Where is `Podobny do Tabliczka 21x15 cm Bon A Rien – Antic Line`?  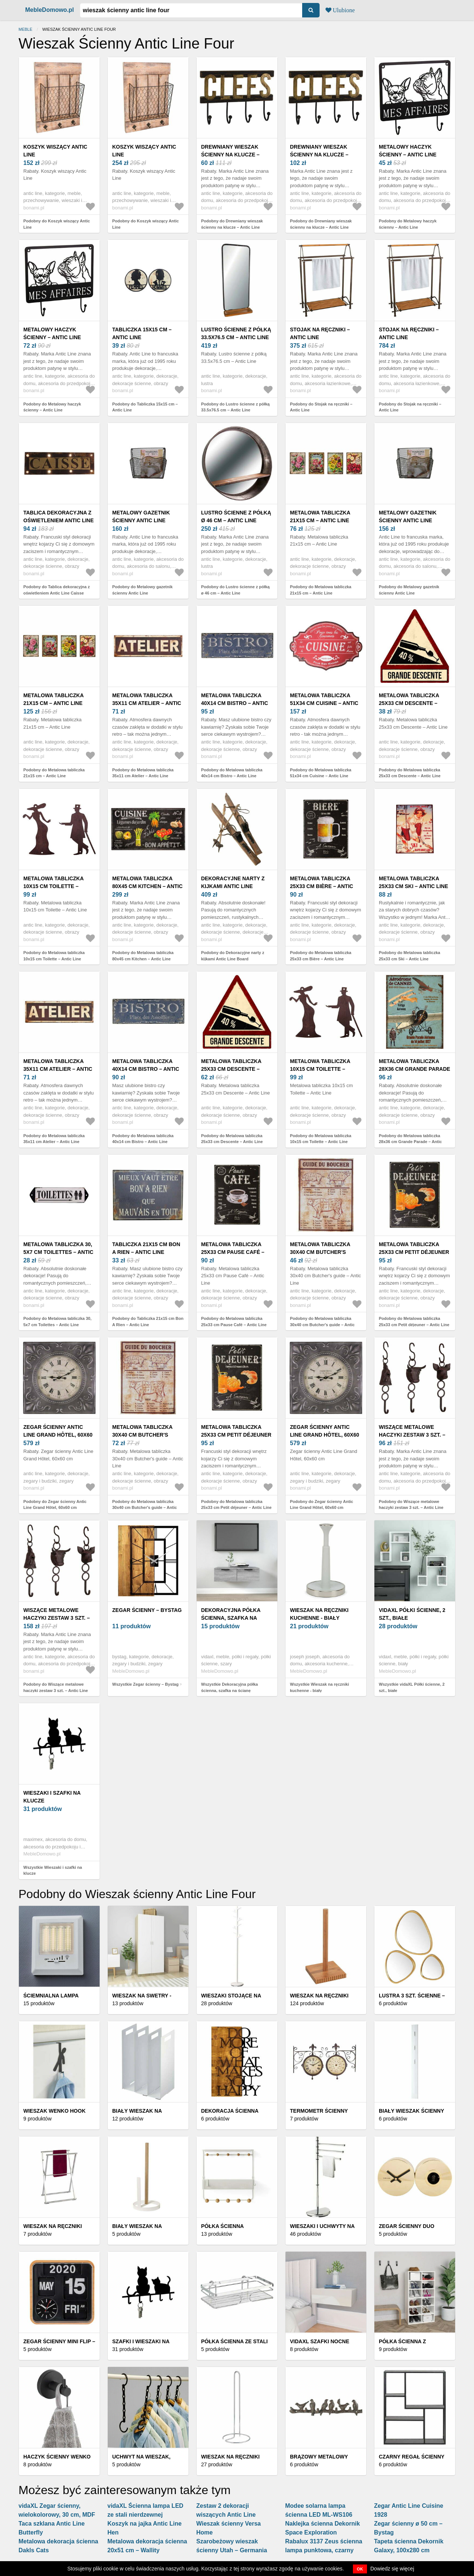 Podobny do Tabliczka 21x15 cm Bon A Rien – Antic Line is located at coordinates (147, 1321).